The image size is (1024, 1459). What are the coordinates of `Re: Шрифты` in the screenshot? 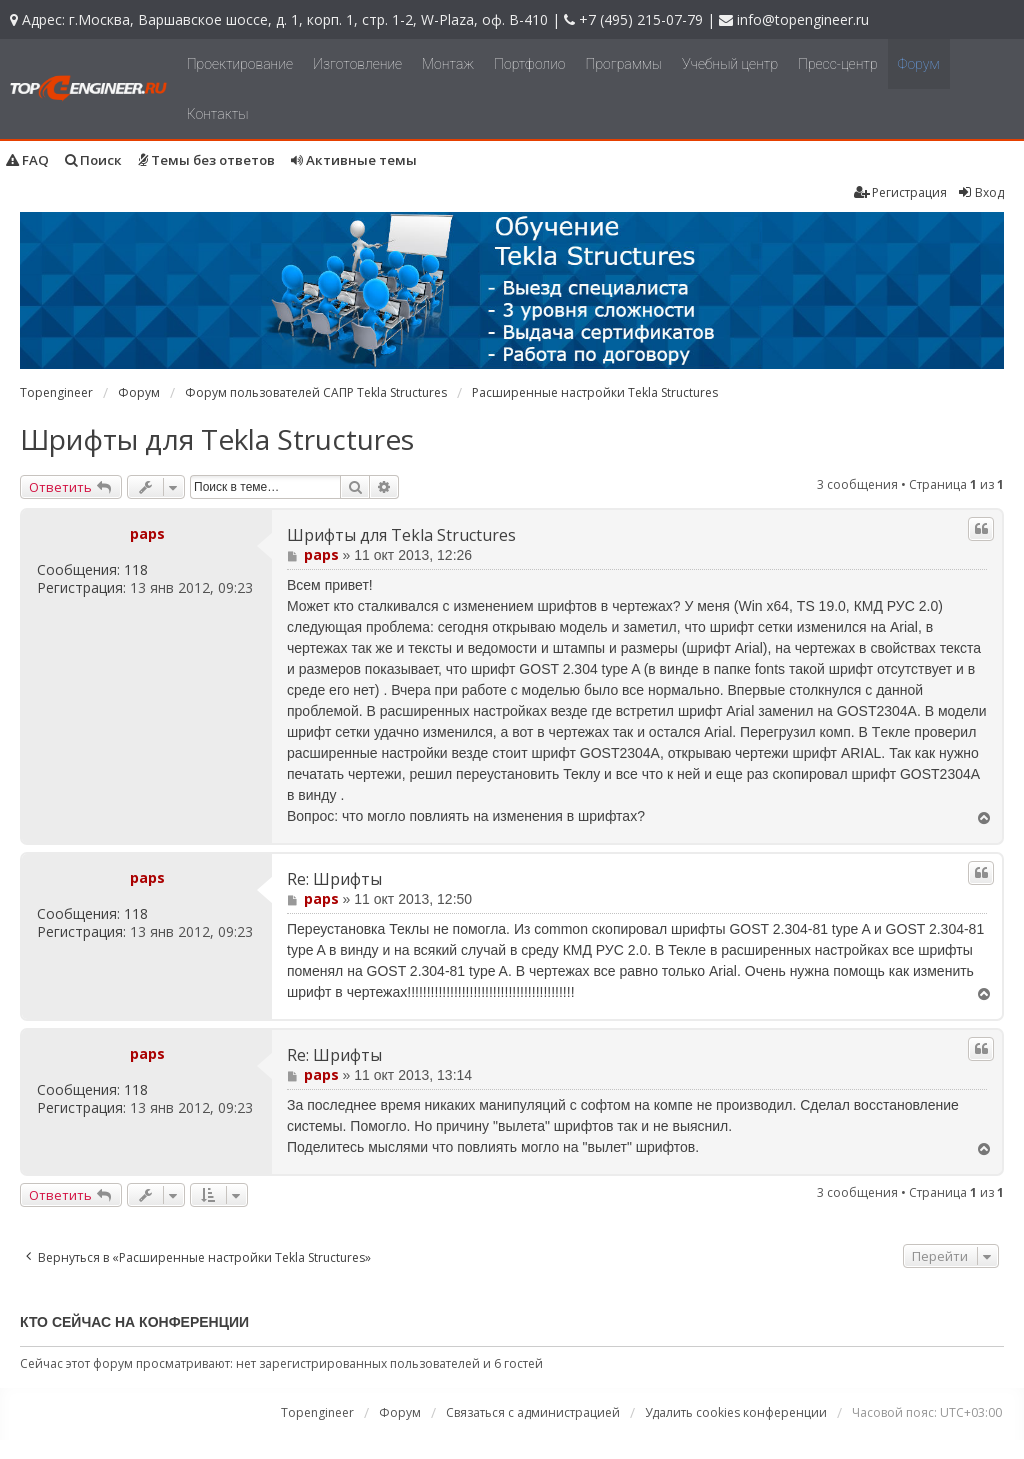 It's located at (334, 879).